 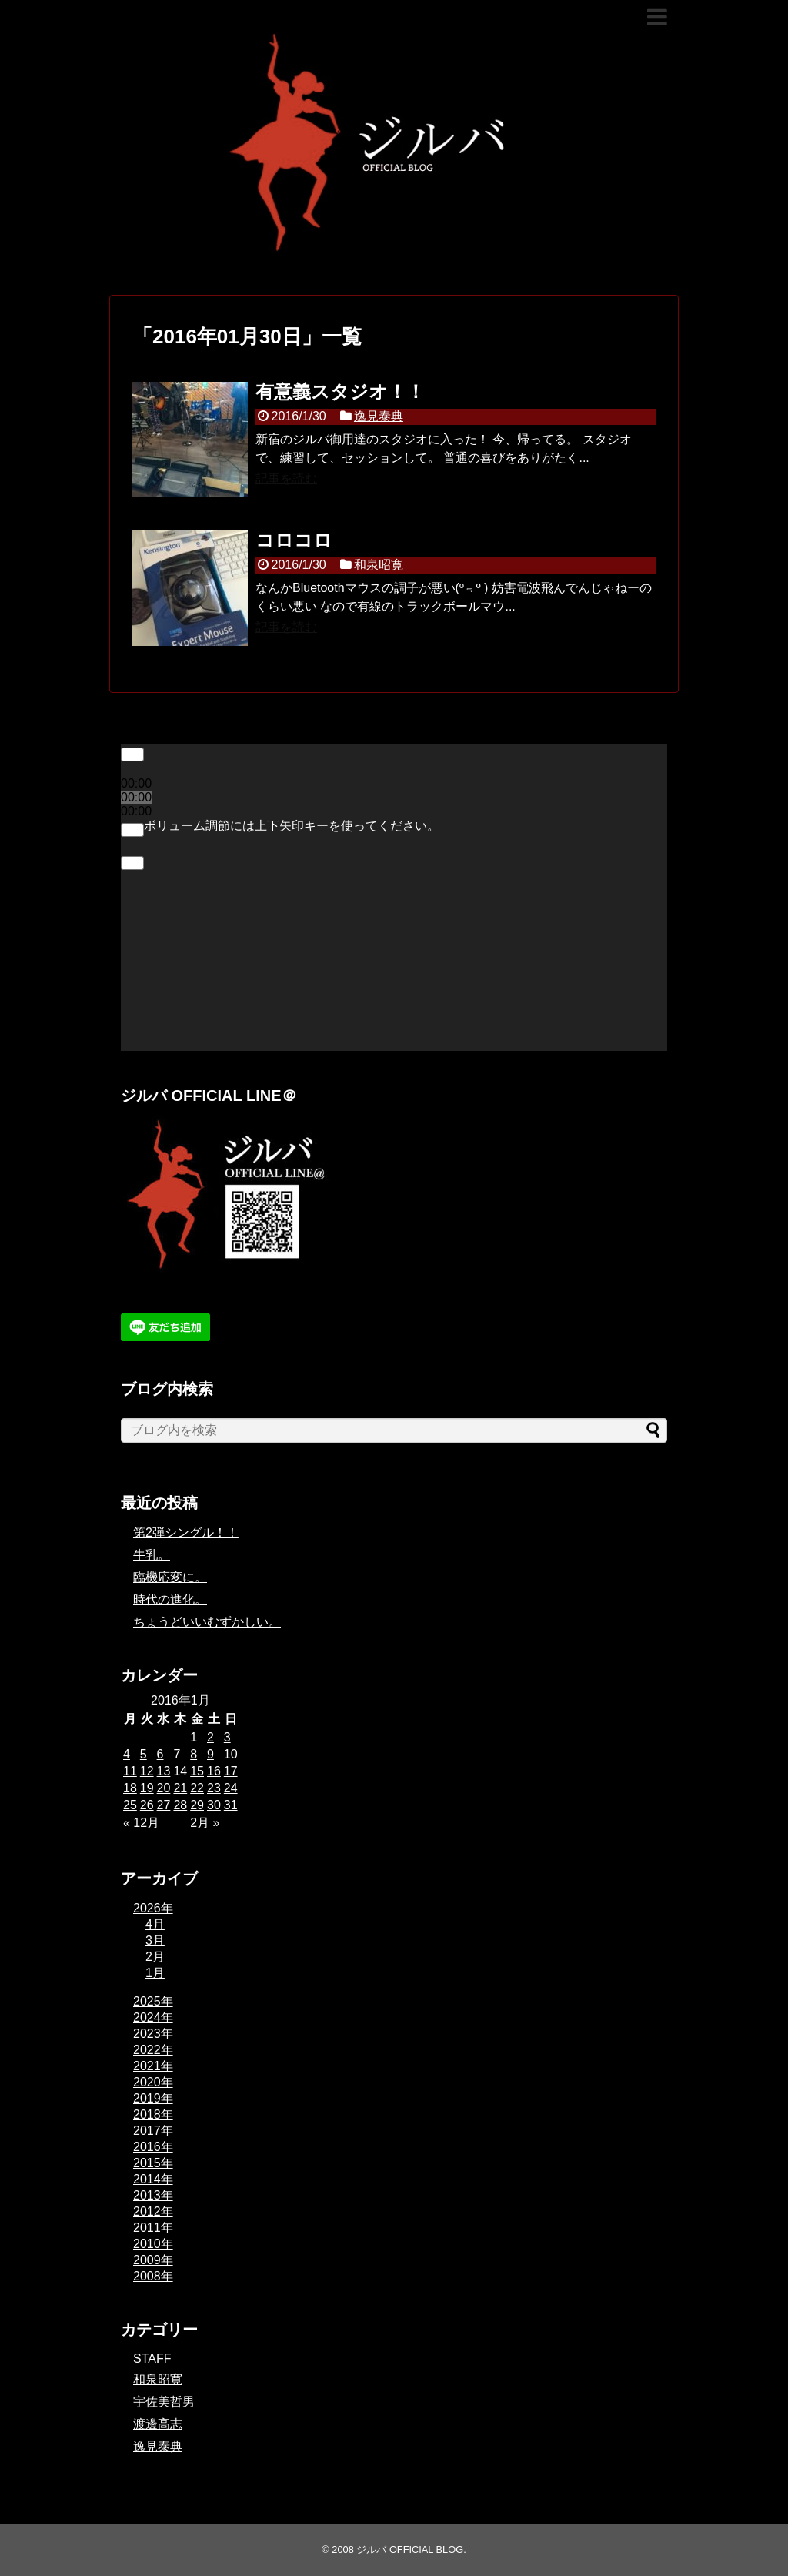 I want to click on 25 [2016年1月25日 に投稿を公開], so click(x=130, y=1805).